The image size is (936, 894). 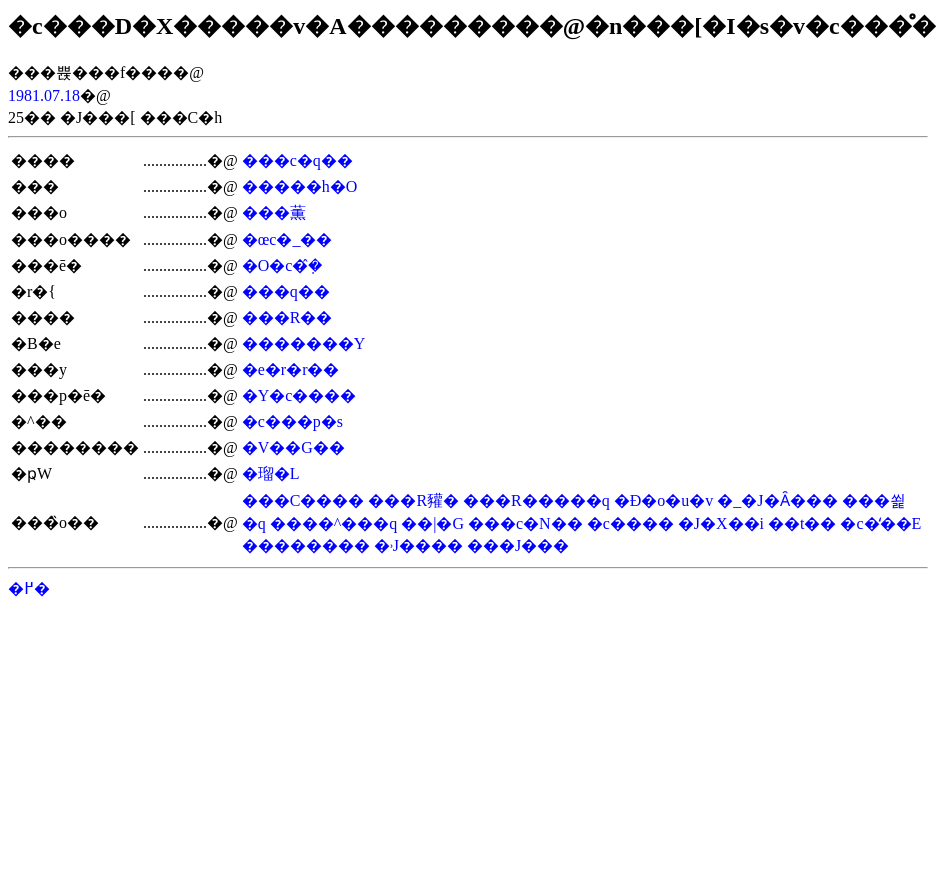 What do you see at coordinates (334, 523) in the screenshot?
I see `����^���q` at bounding box center [334, 523].